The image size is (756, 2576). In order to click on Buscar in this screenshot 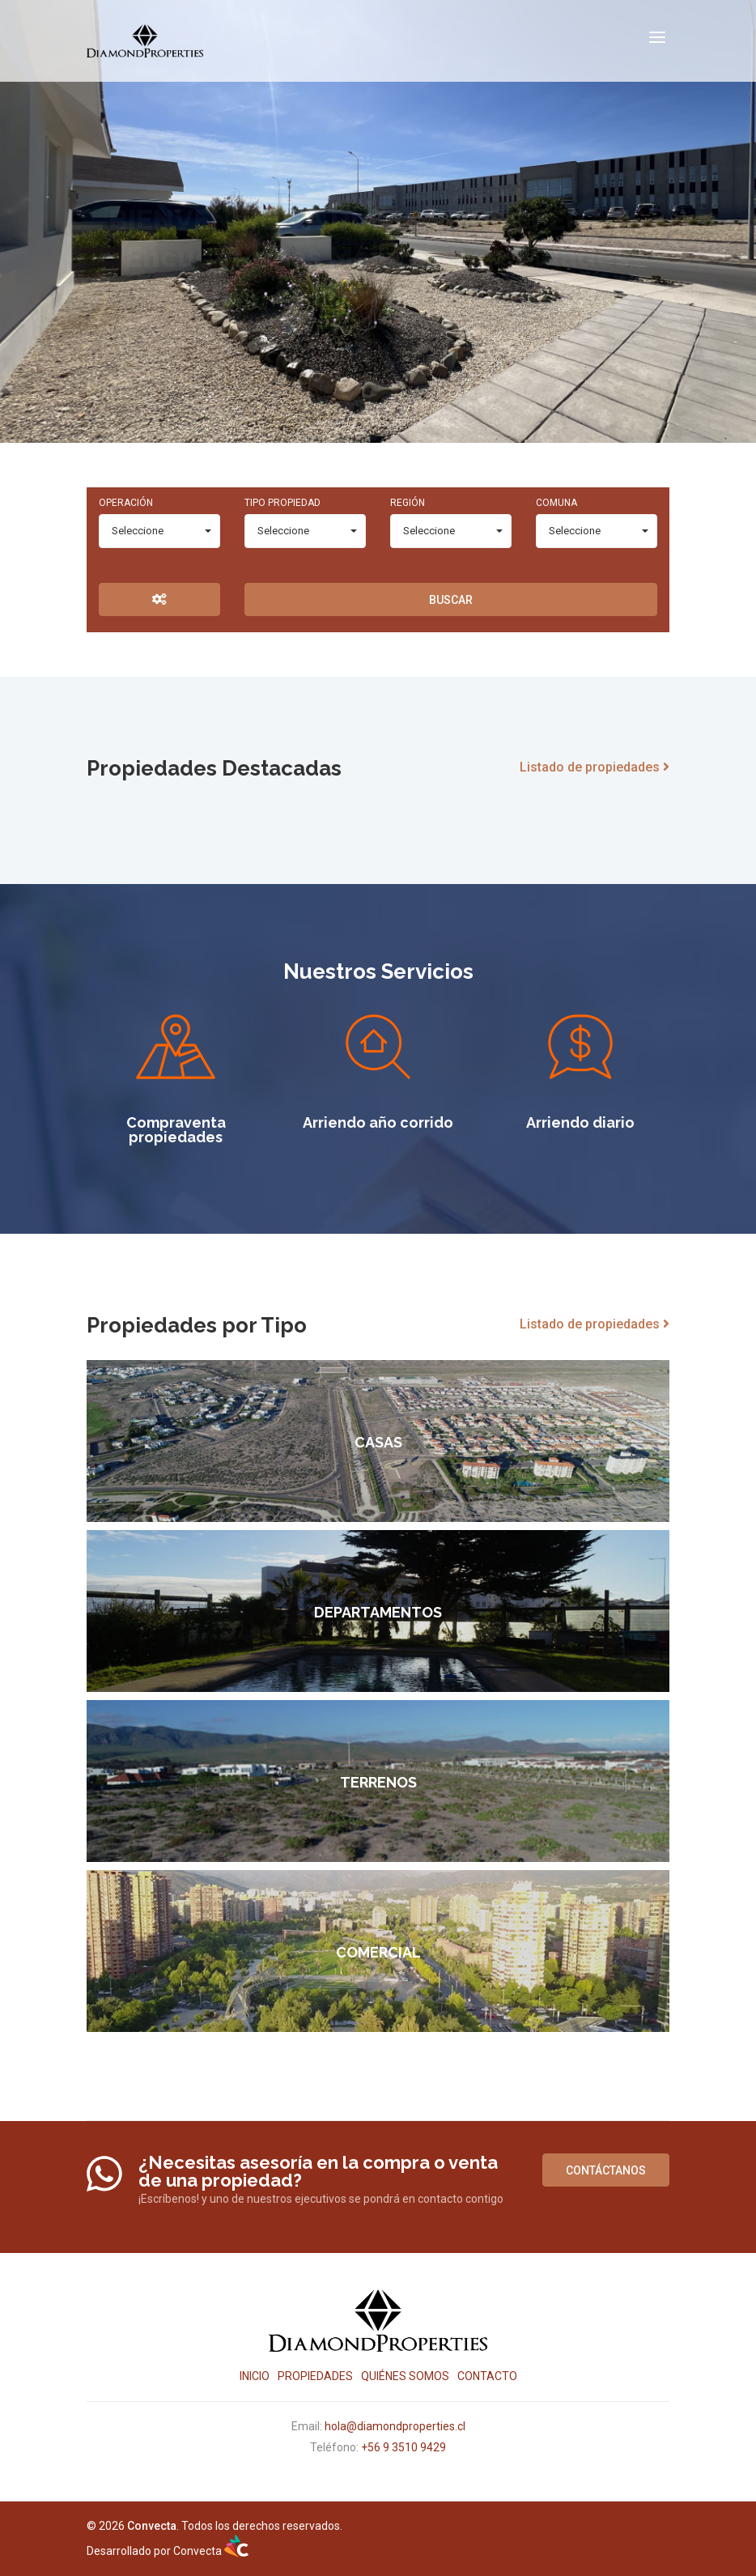, I will do `click(451, 599)`.